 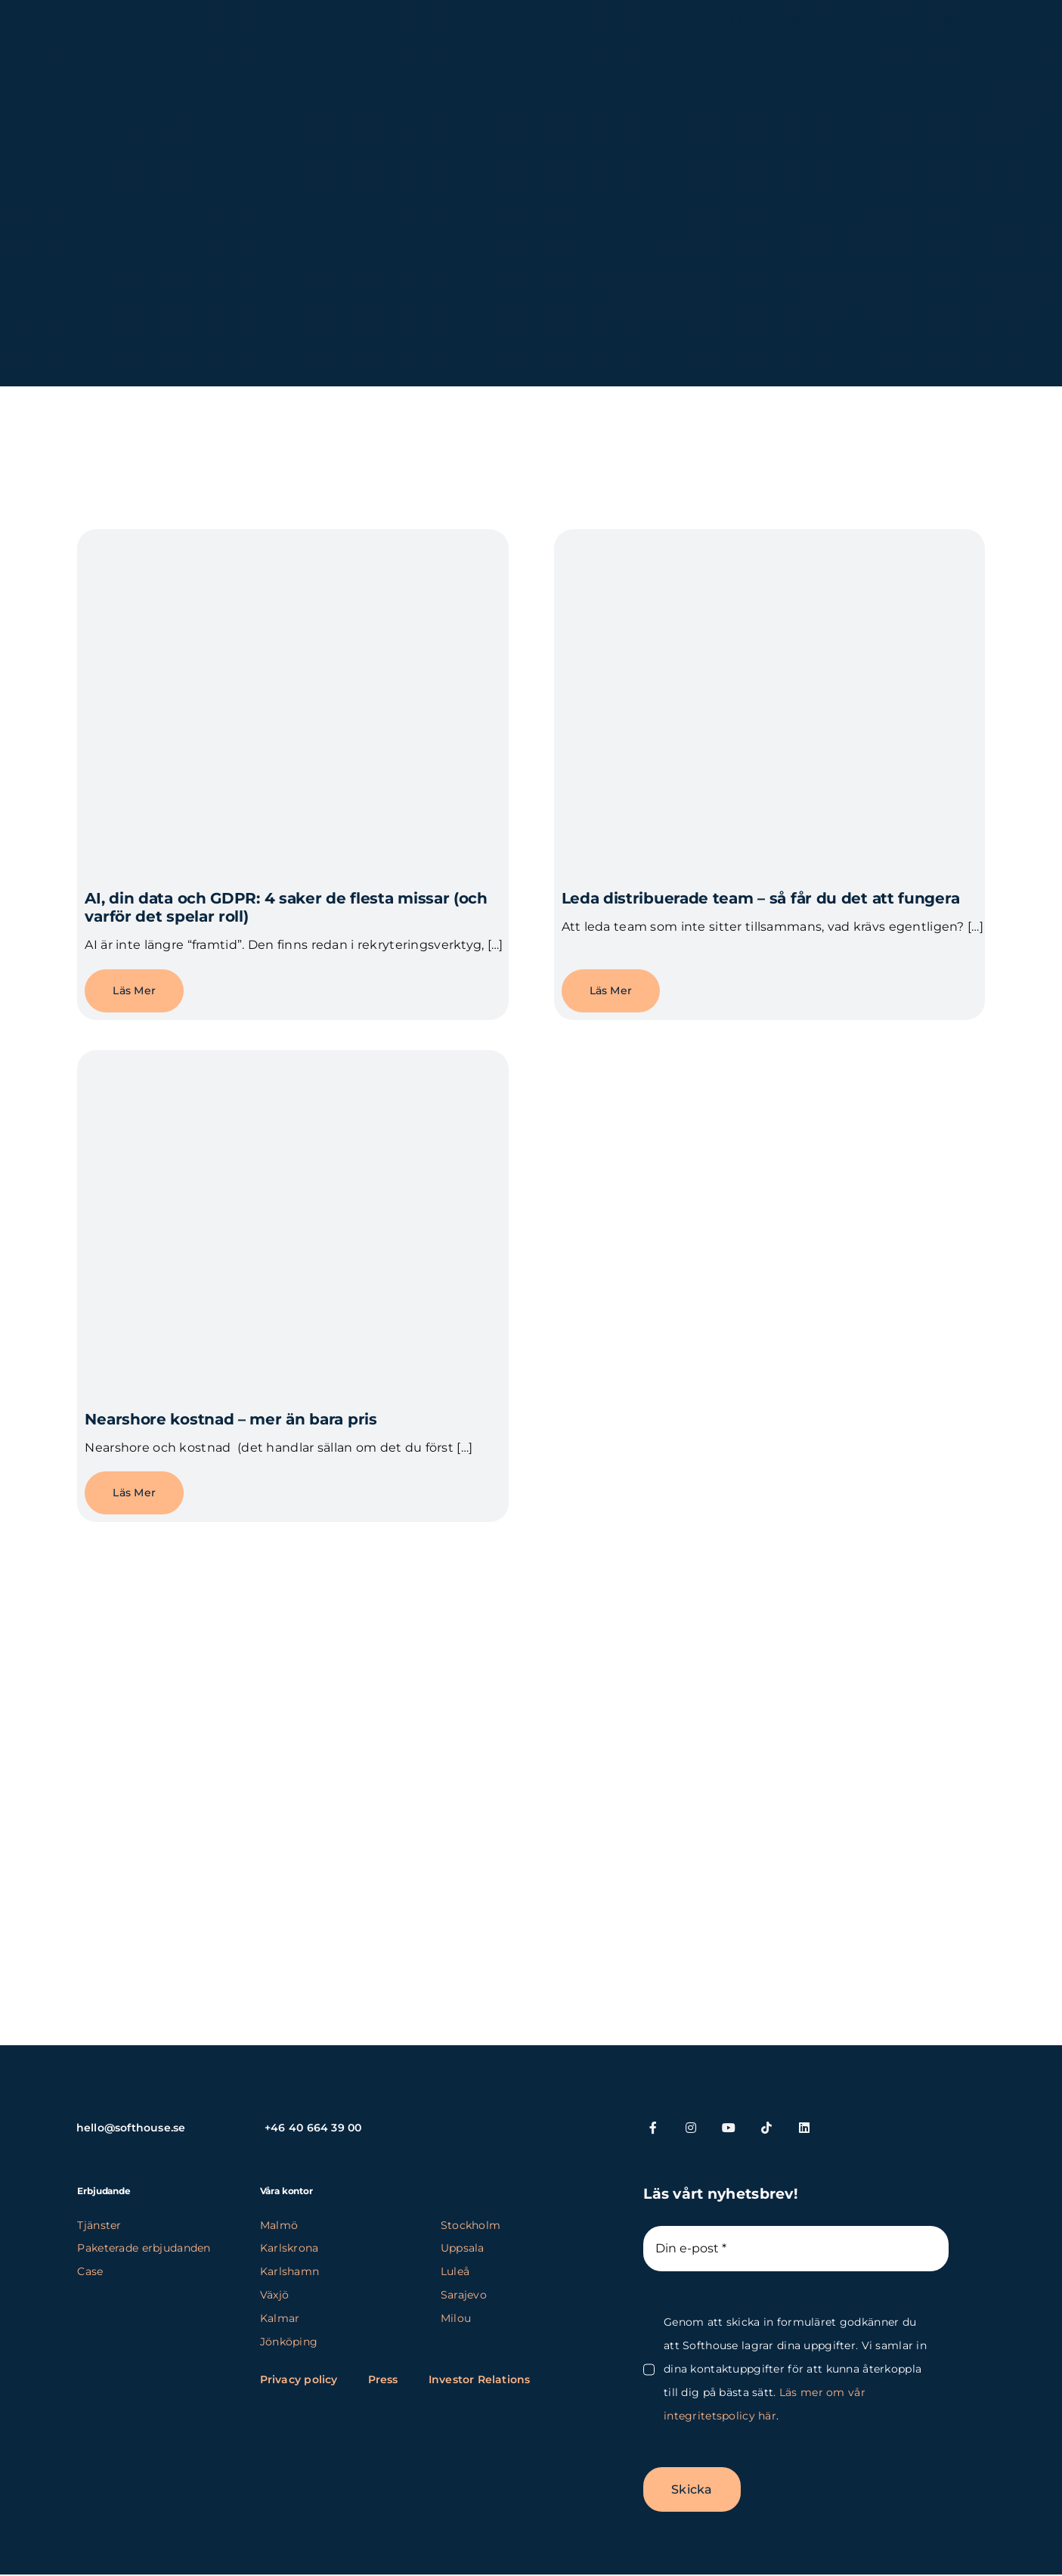 What do you see at coordinates (653, 2128) in the screenshot?
I see `[facebook]` at bounding box center [653, 2128].